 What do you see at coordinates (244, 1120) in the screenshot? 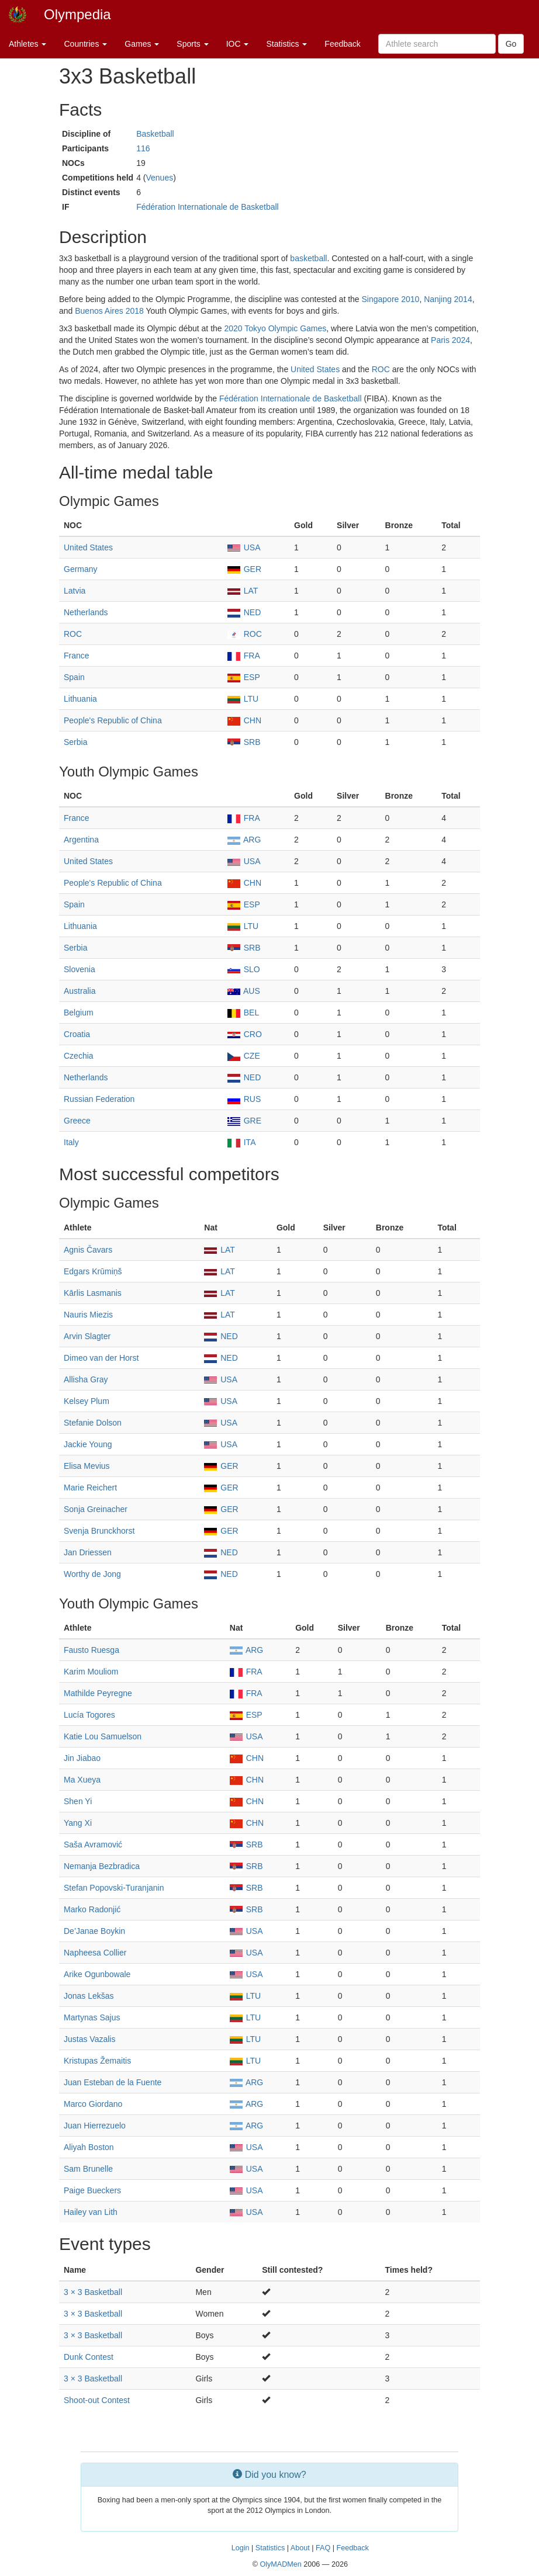
I see `GRE` at bounding box center [244, 1120].